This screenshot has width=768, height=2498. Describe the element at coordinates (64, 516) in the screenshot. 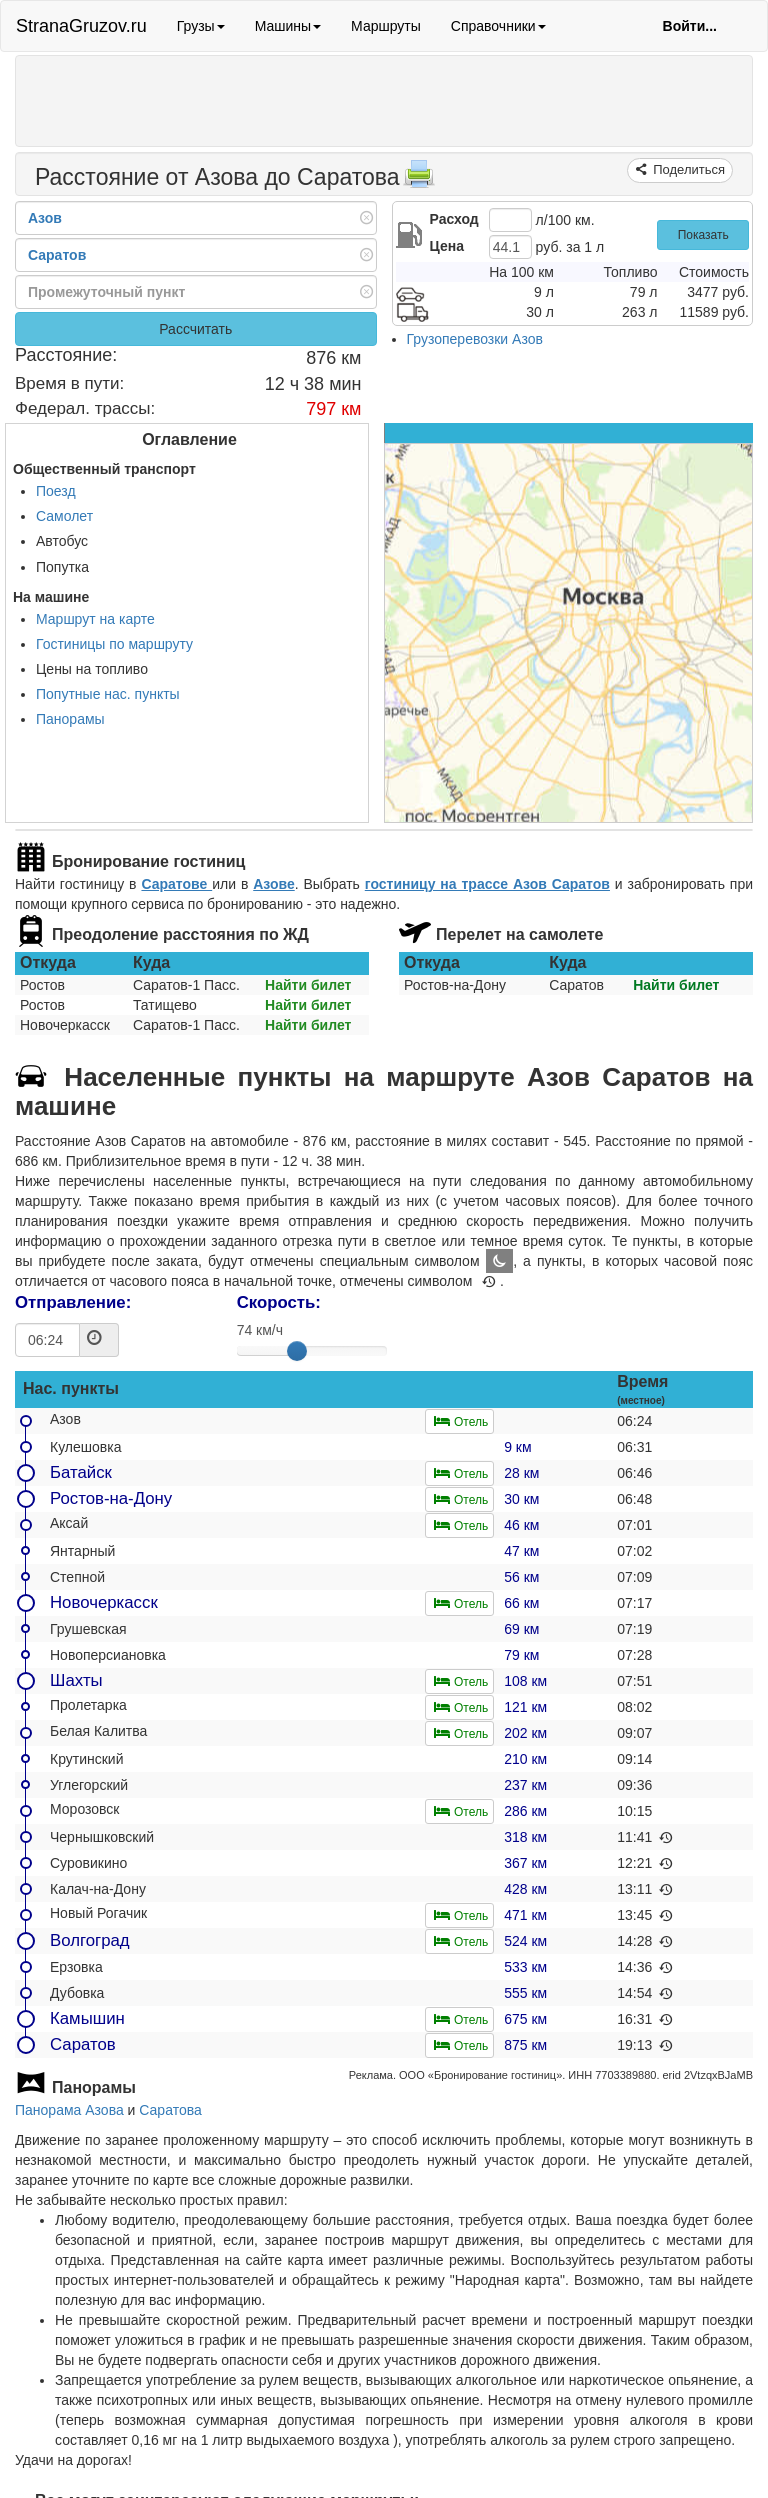

I see `Самолет` at that location.